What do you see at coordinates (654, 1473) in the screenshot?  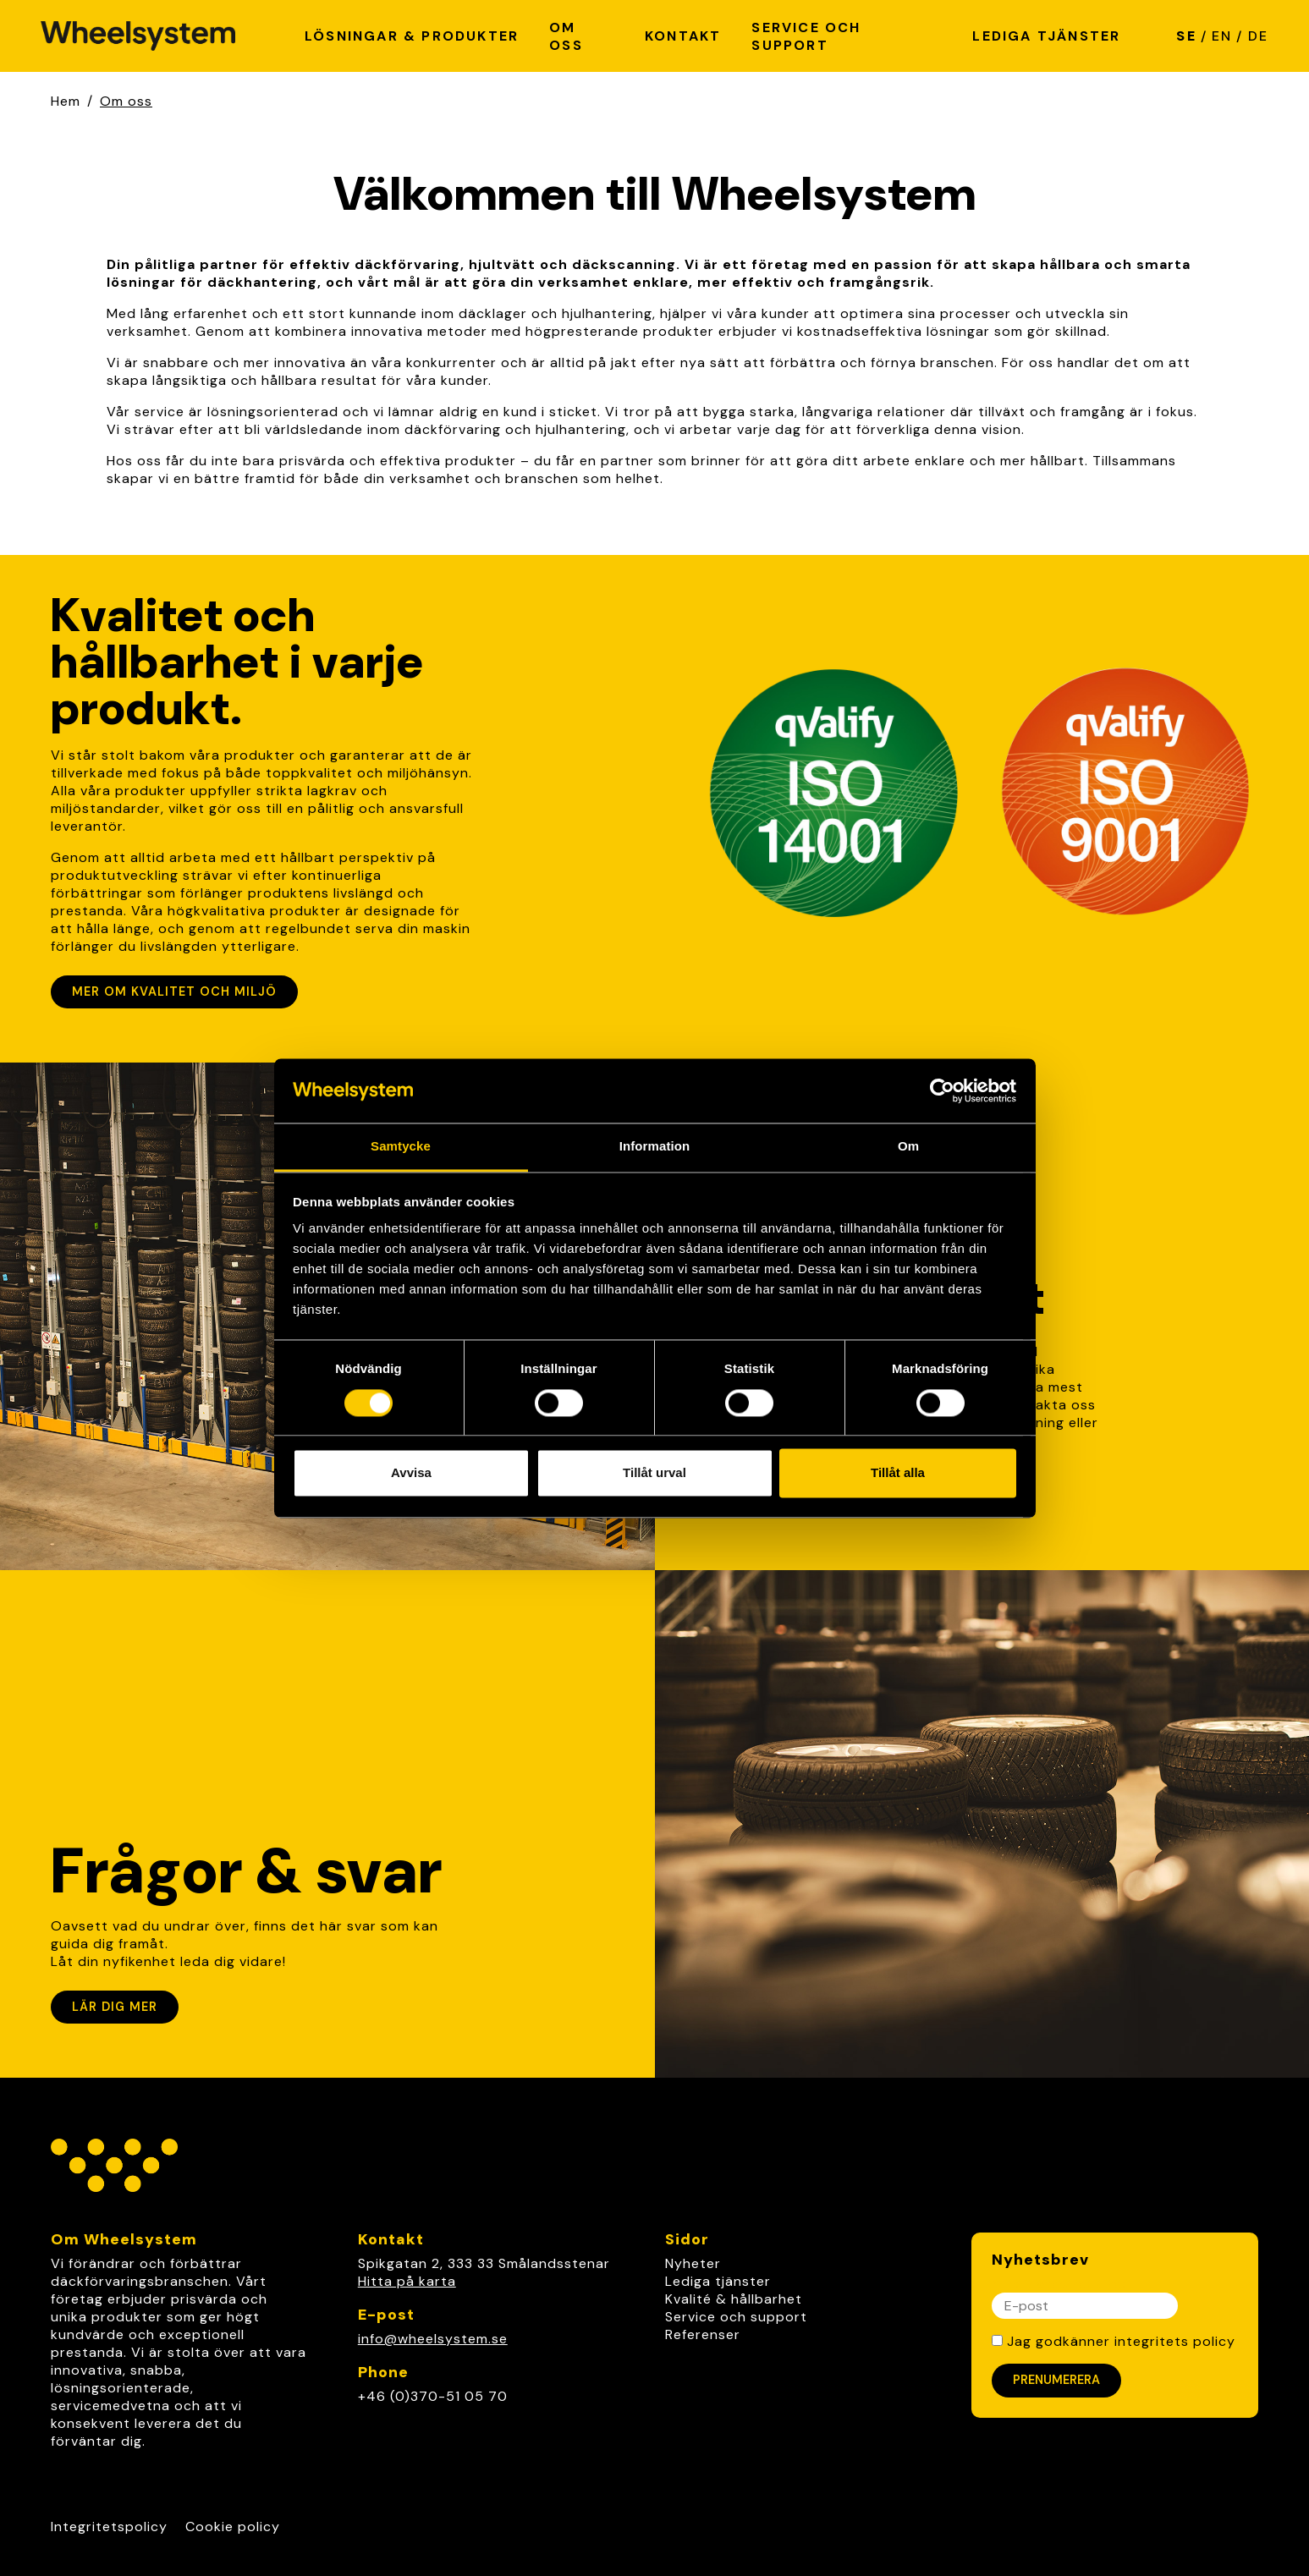 I see `Tillåt urval` at bounding box center [654, 1473].